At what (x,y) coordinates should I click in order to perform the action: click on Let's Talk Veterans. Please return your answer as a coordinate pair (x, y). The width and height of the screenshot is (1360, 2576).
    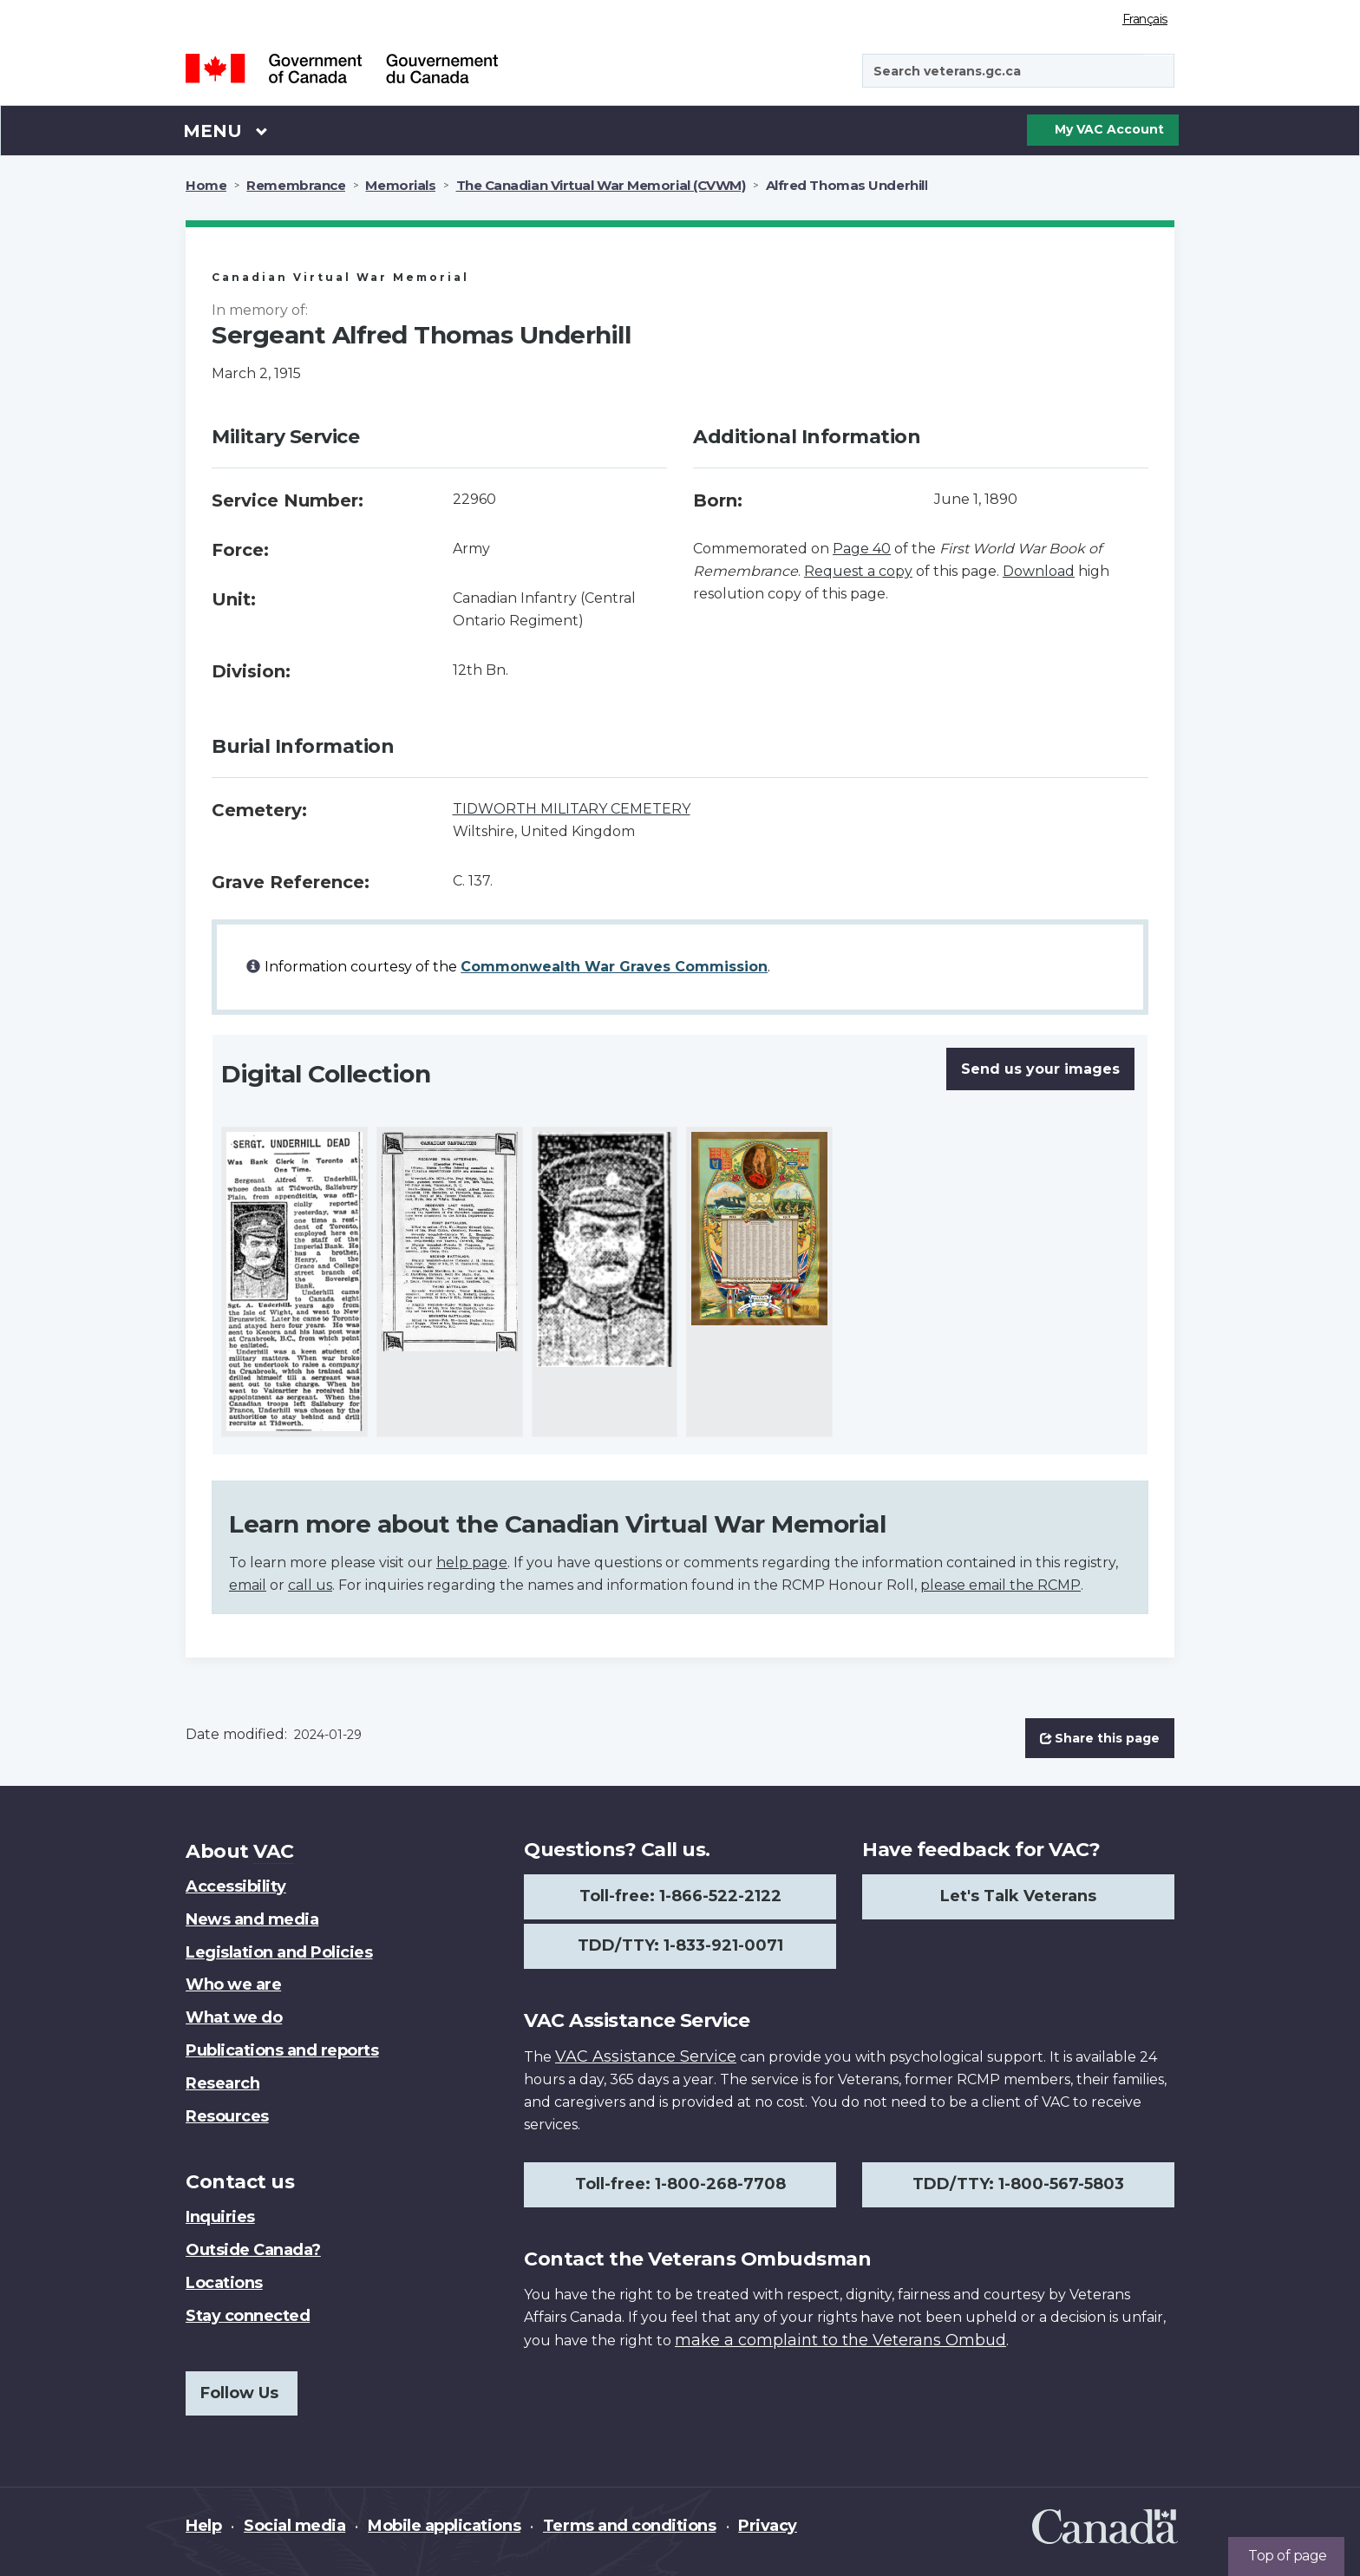
    Looking at the image, I should click on (1018, 1896).